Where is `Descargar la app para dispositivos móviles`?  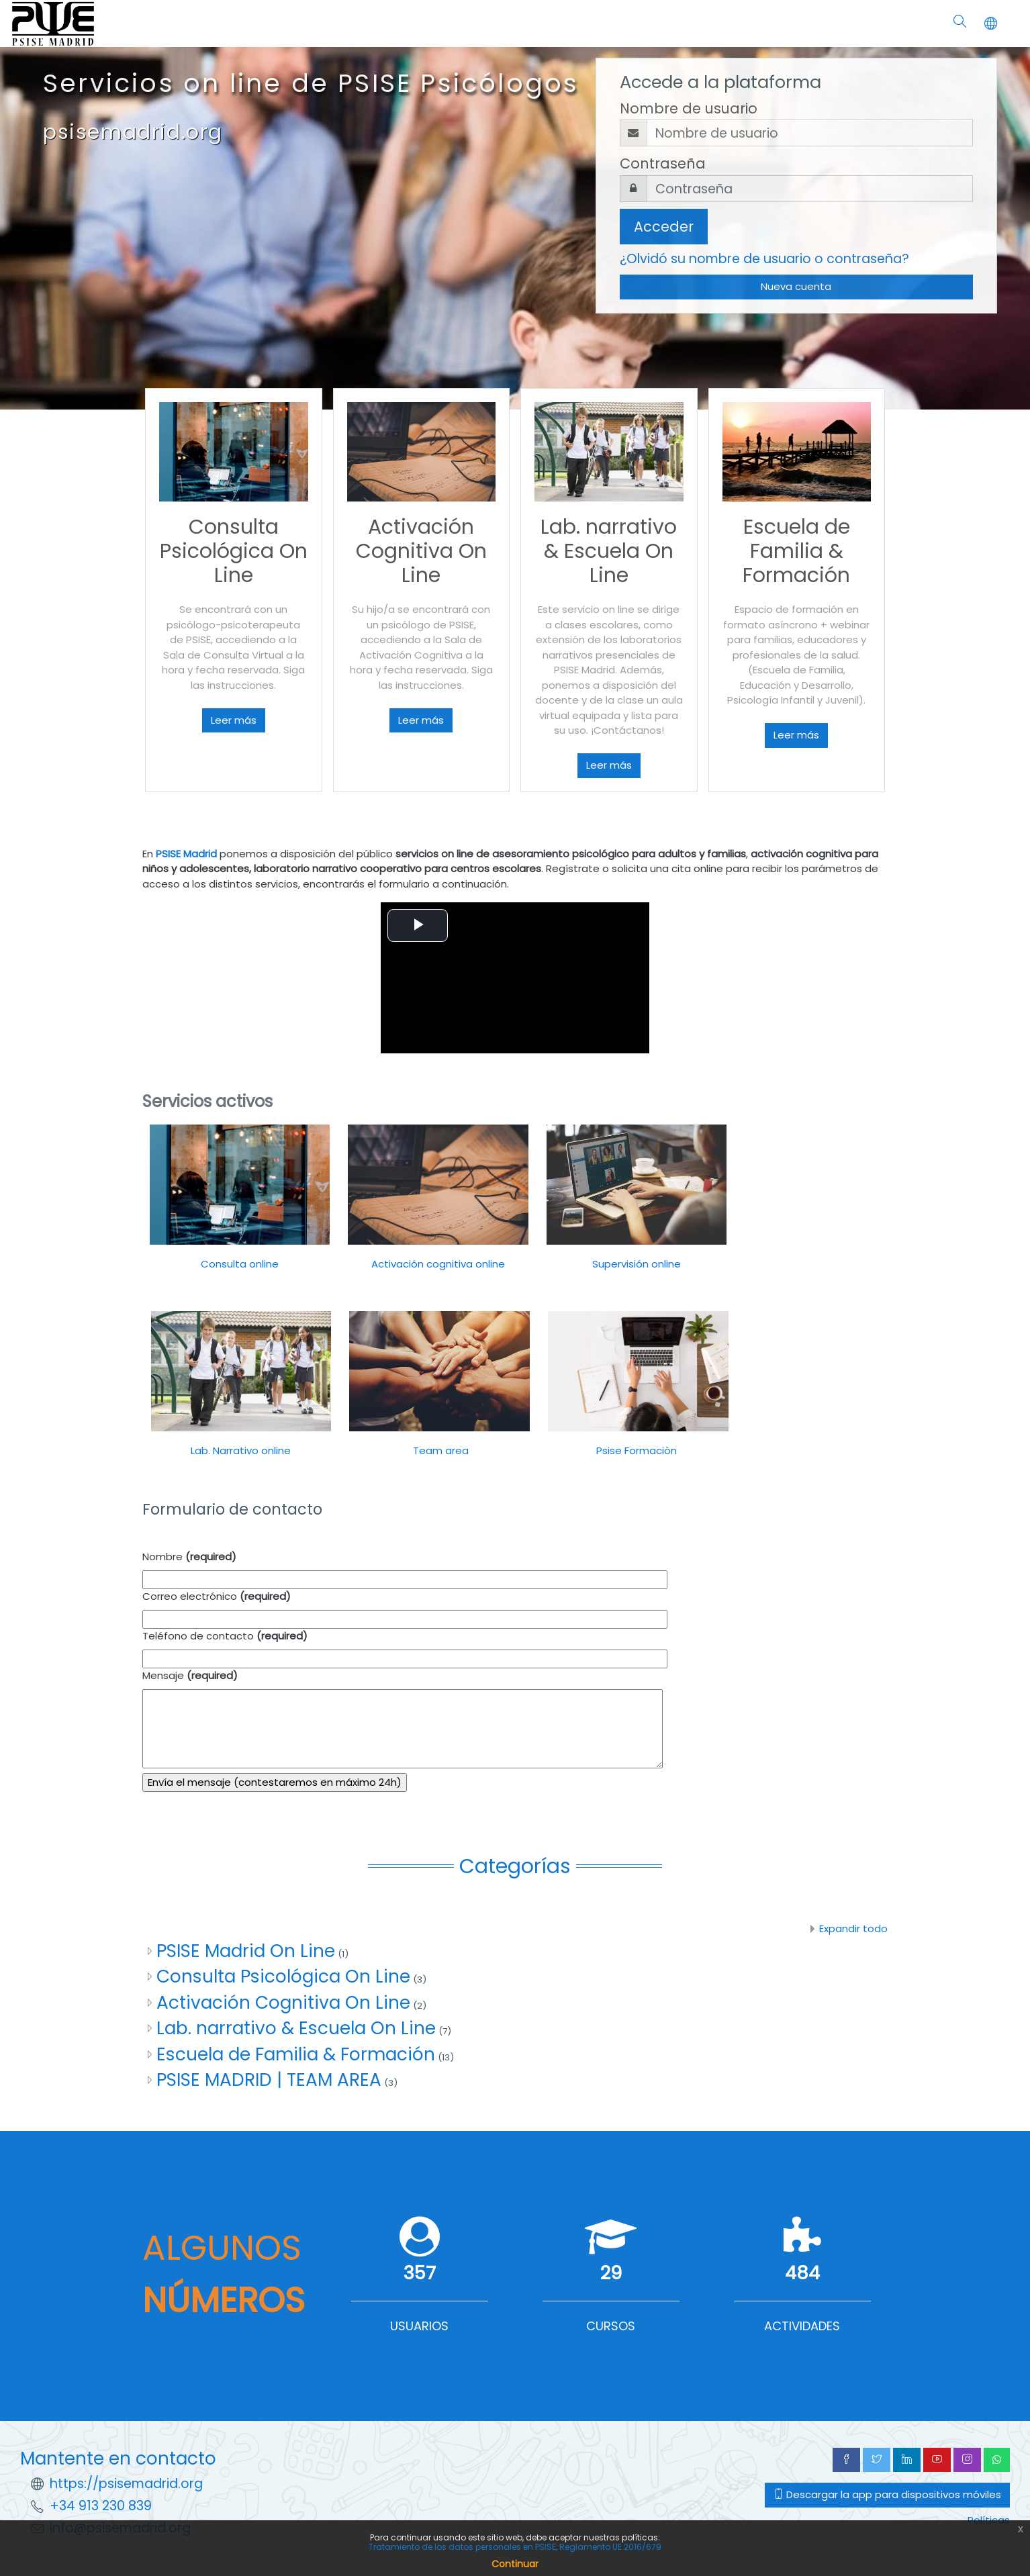
Descargar la app para dispositivos móviles is located at coordinates (887, 2494).